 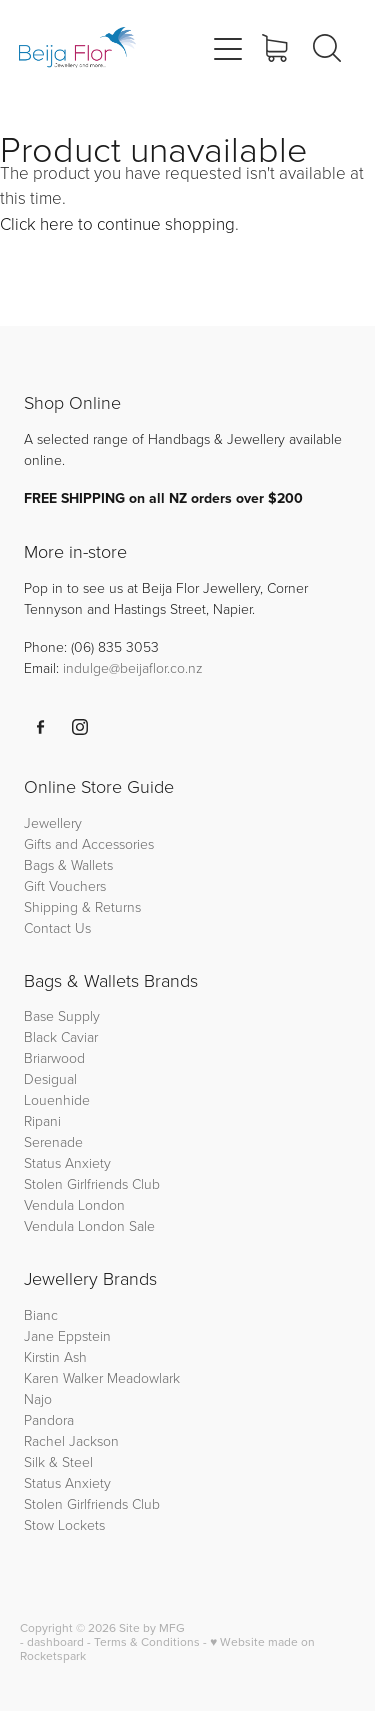 I want to click on Najo, so click(x=38, y=1398).